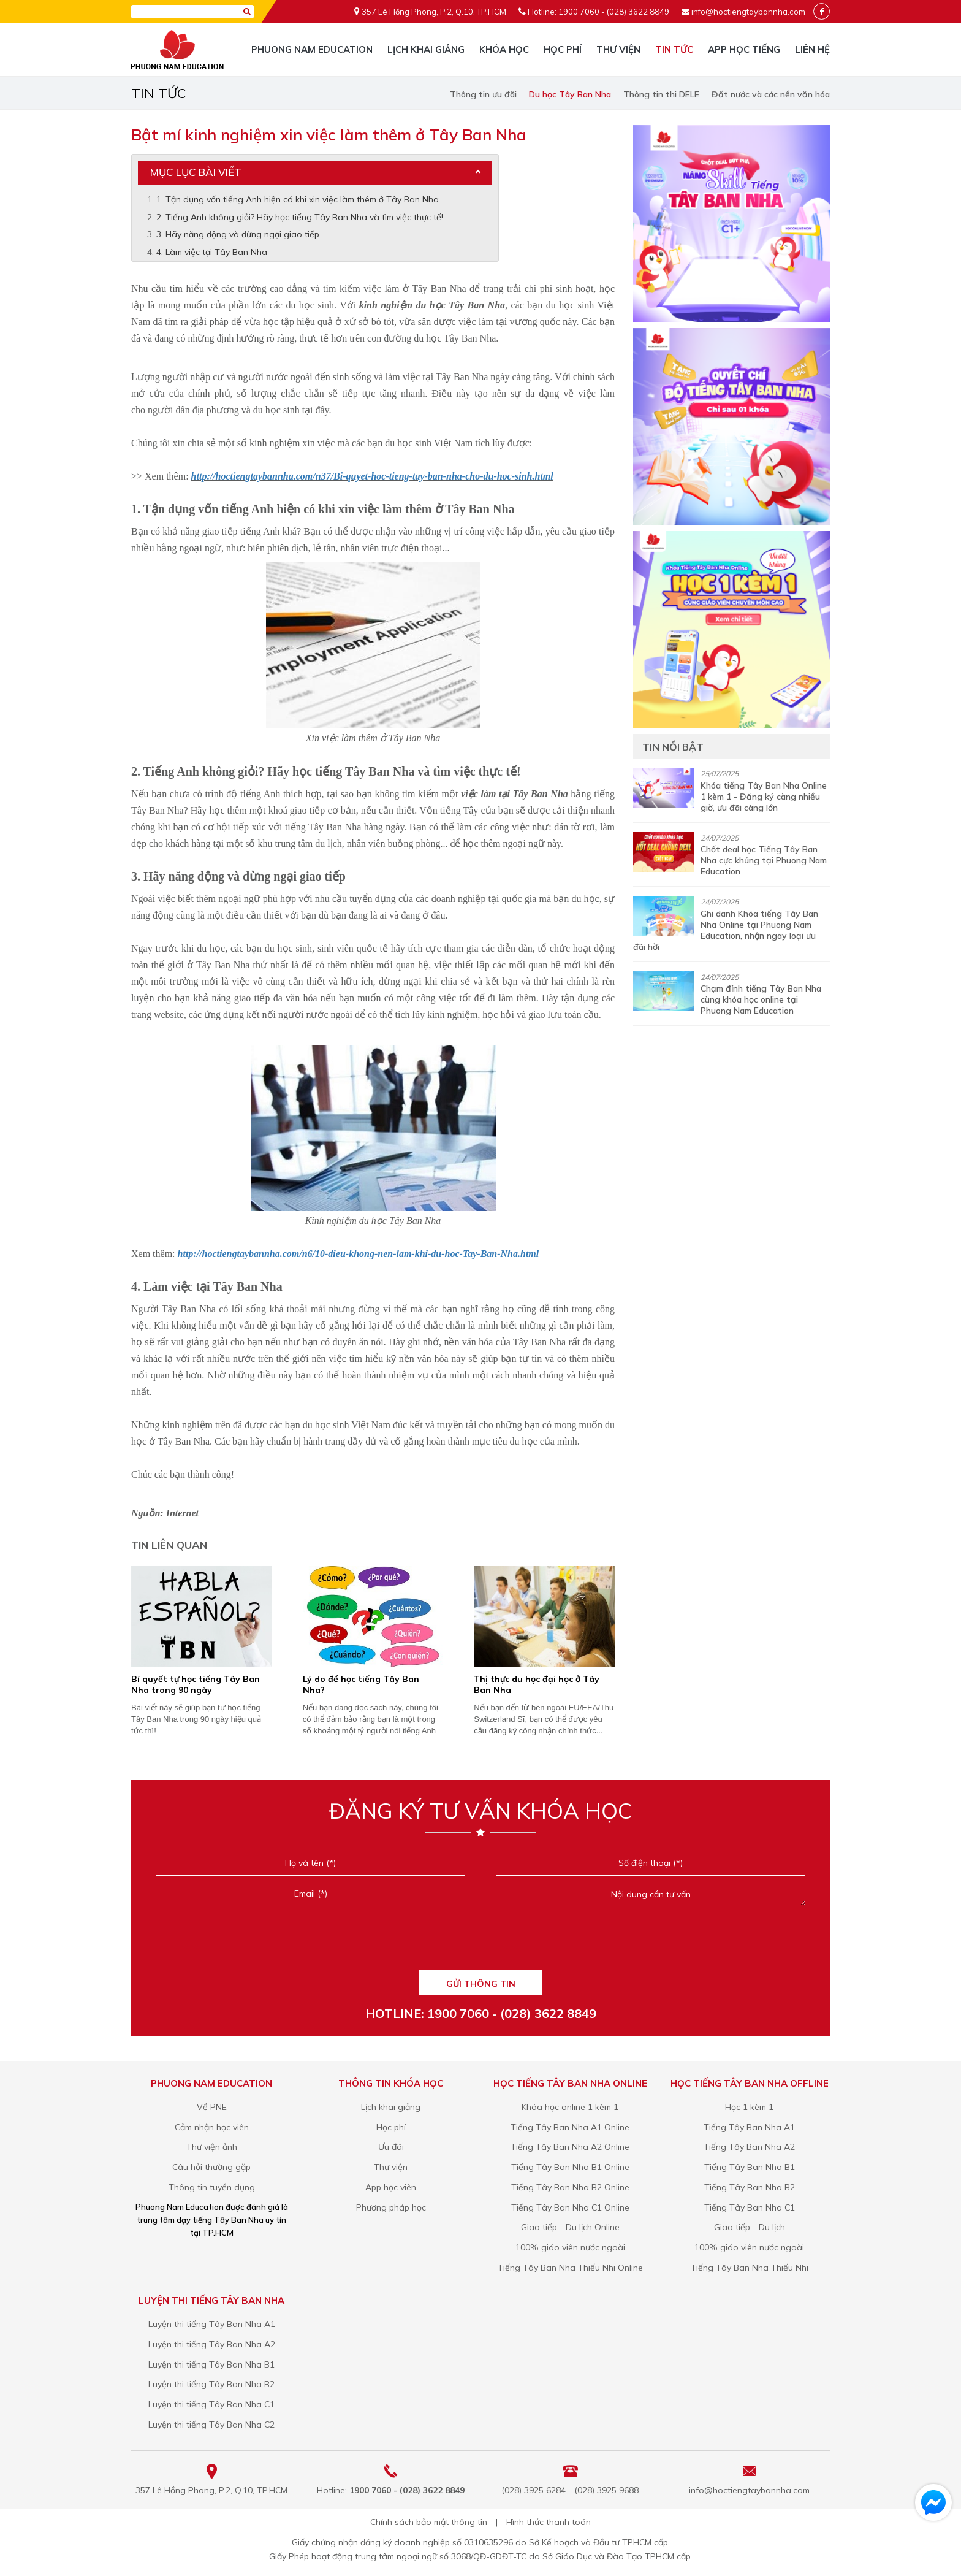  I want to click on http://hoctiengtaybannha.com/n37/Bi-quyet-hoc-tieng-tay-ban-nha-cho-du-hoc-sinh.html, so click(372, 476).